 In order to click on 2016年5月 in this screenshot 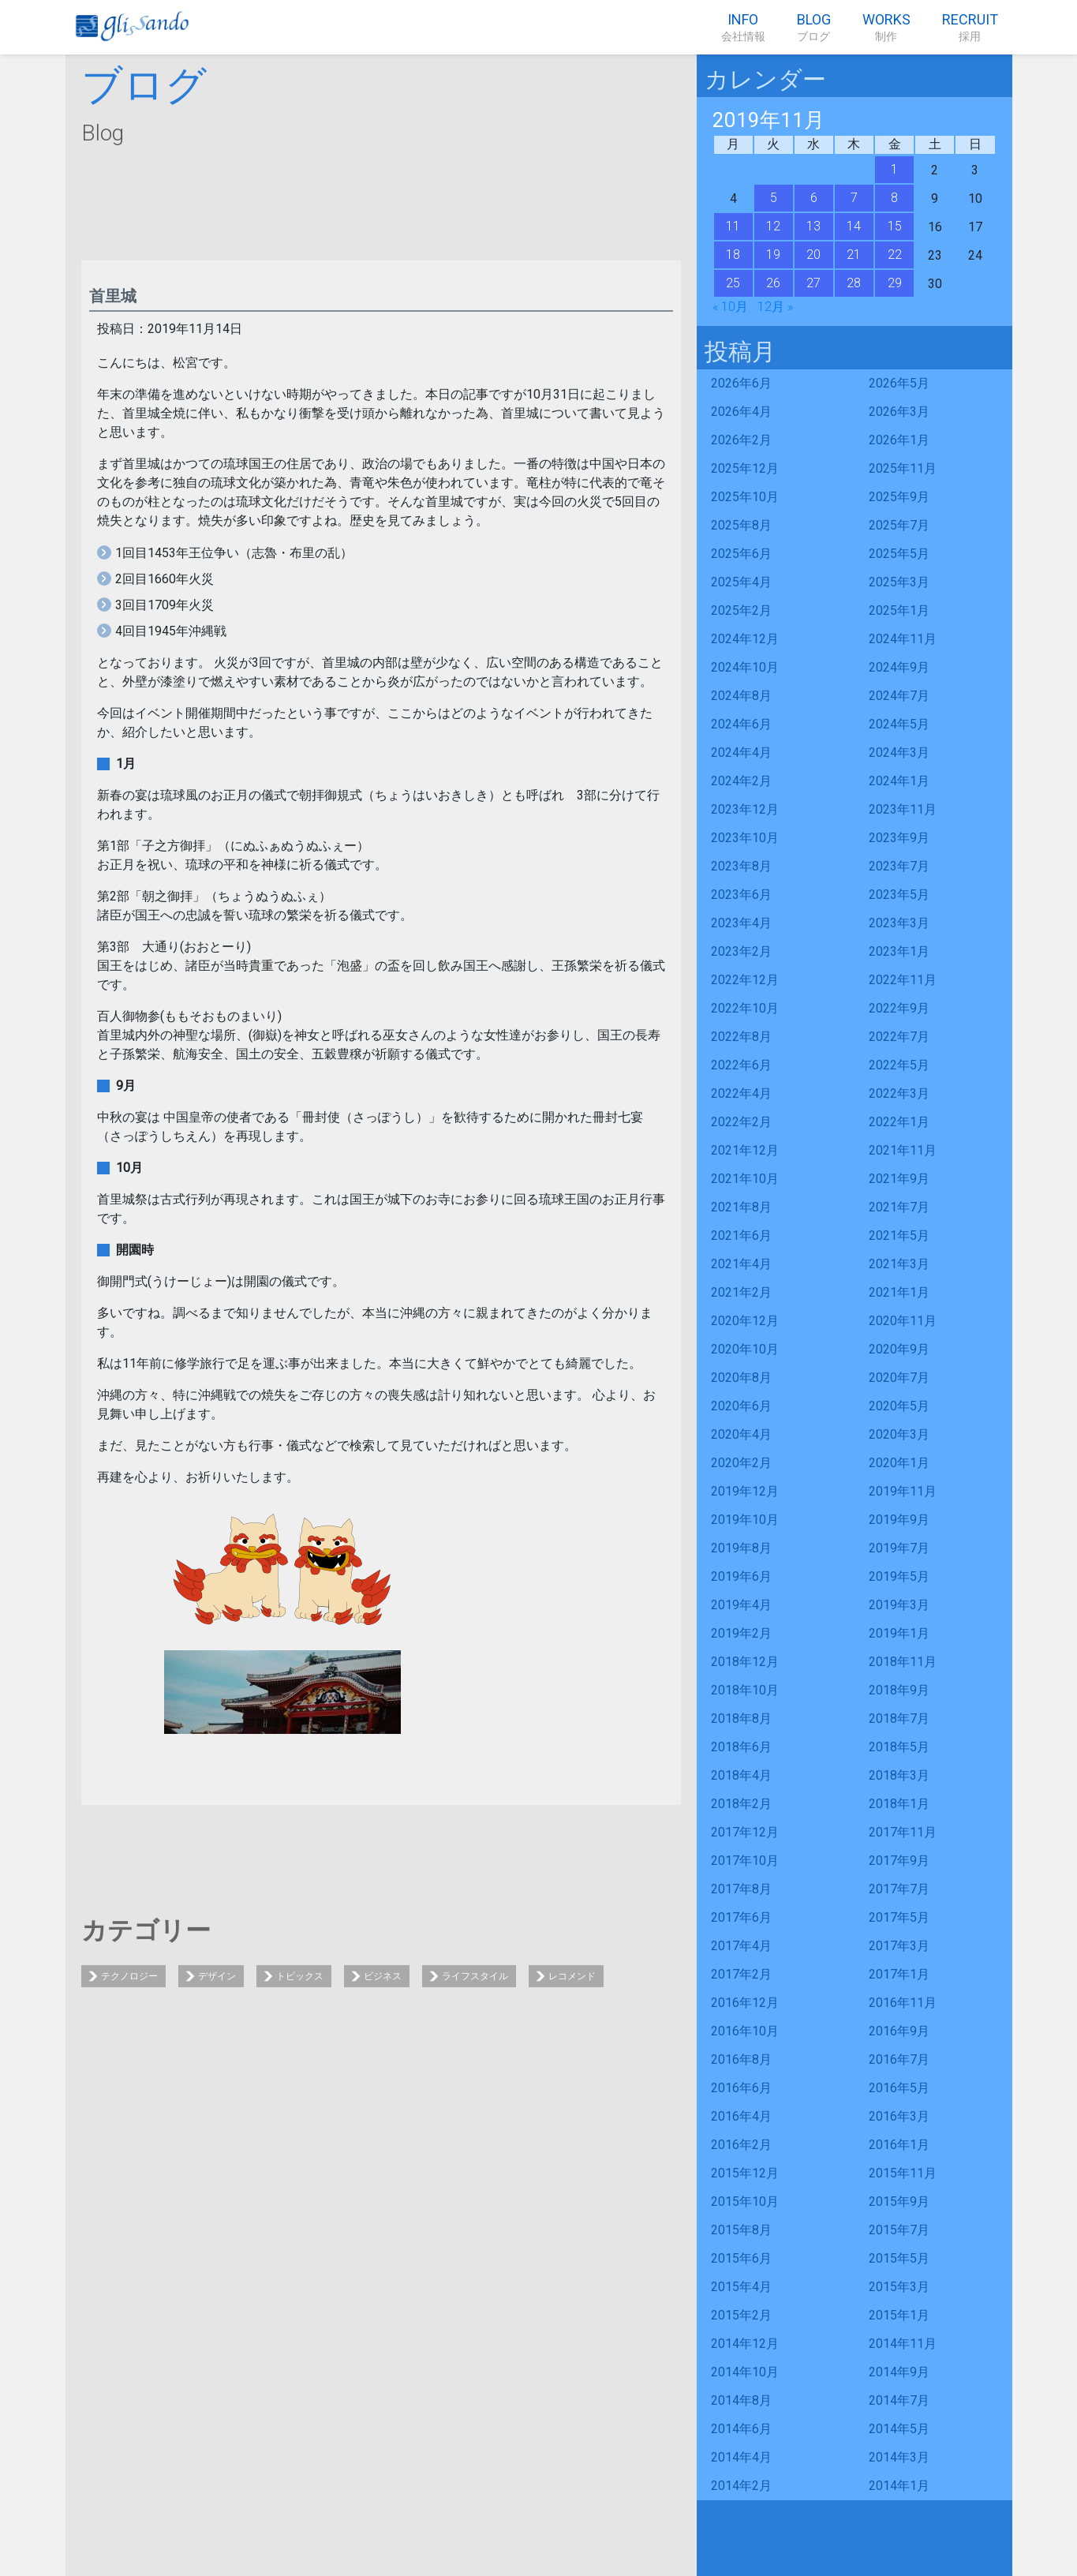, I will do `click(899, 2087)`.